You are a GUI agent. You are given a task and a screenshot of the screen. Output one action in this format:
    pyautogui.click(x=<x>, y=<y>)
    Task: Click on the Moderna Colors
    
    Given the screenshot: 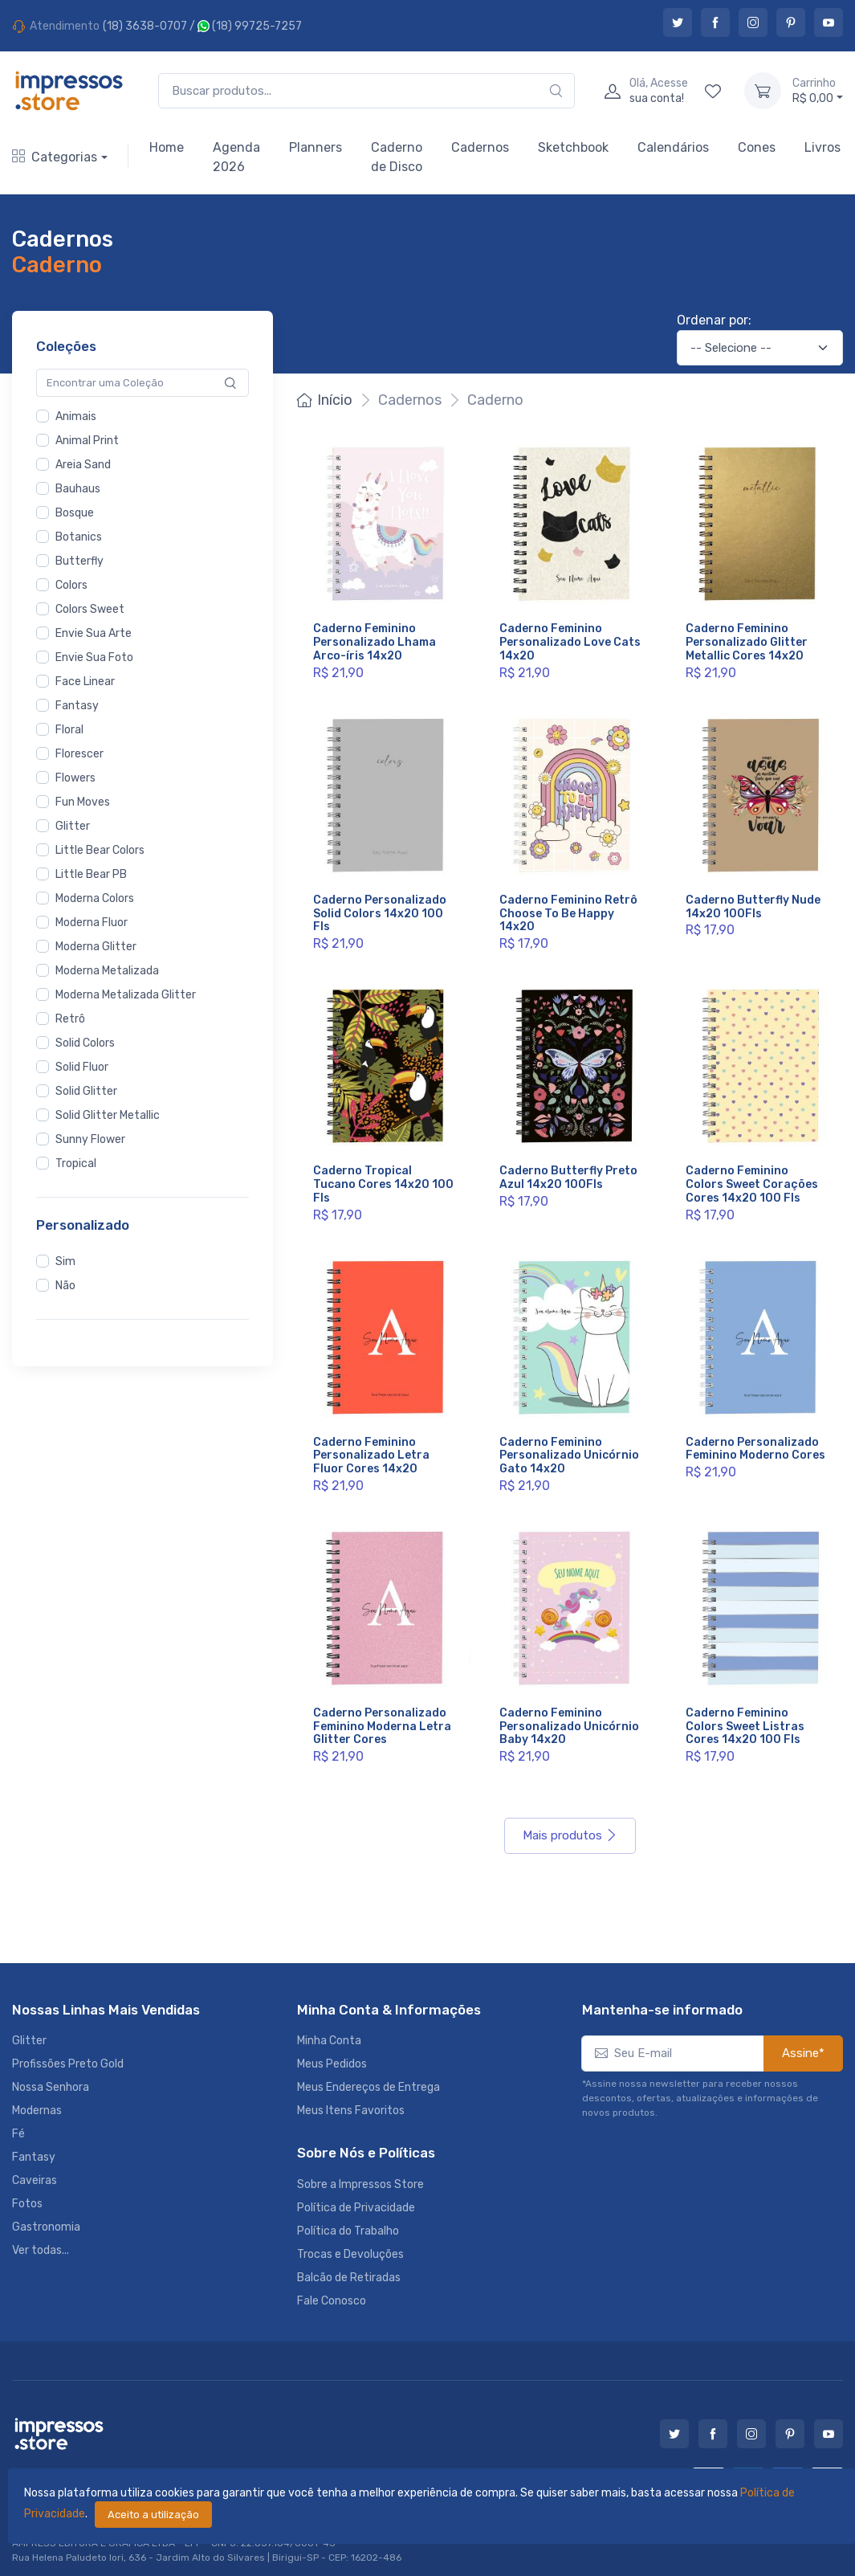 What is the action you would take?
    pyautogui.click(x=94, y=898)
    